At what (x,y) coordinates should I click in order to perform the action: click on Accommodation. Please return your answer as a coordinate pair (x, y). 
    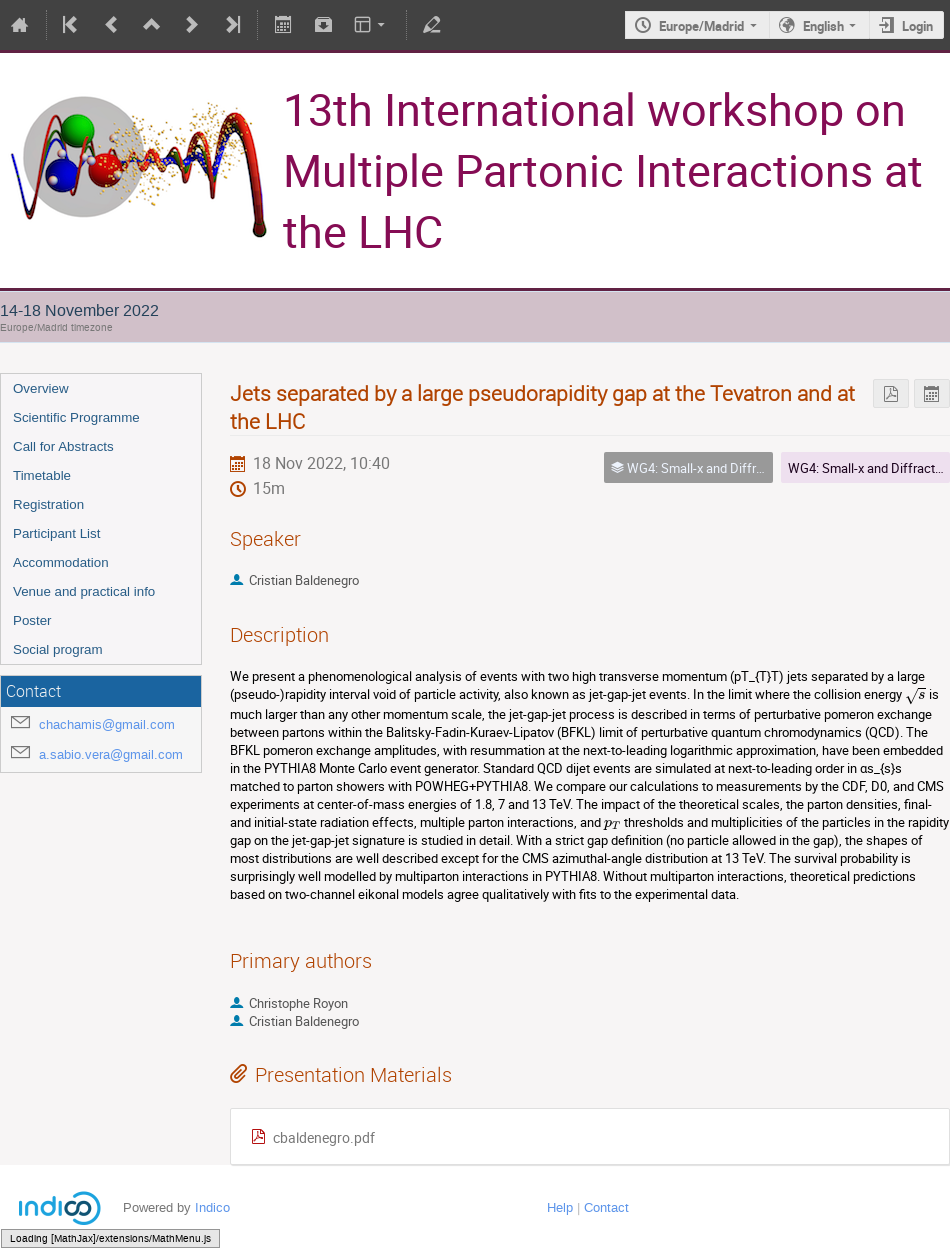
    Looking at the image, I should click on (61, 562).